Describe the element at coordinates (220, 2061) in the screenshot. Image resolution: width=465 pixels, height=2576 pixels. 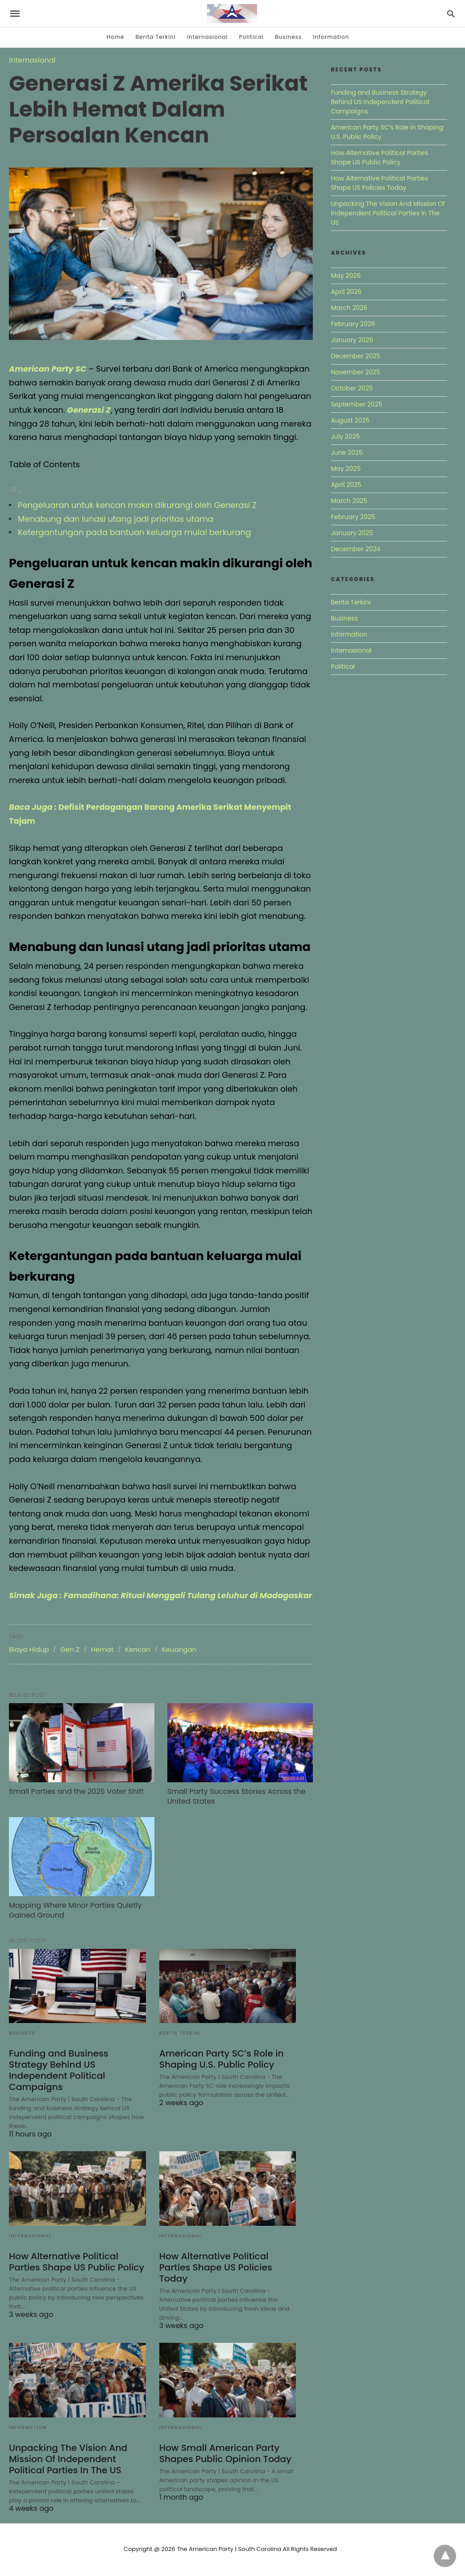
I see `American Party SC’s Role in Shaping U.S. Public Policy` at that location.